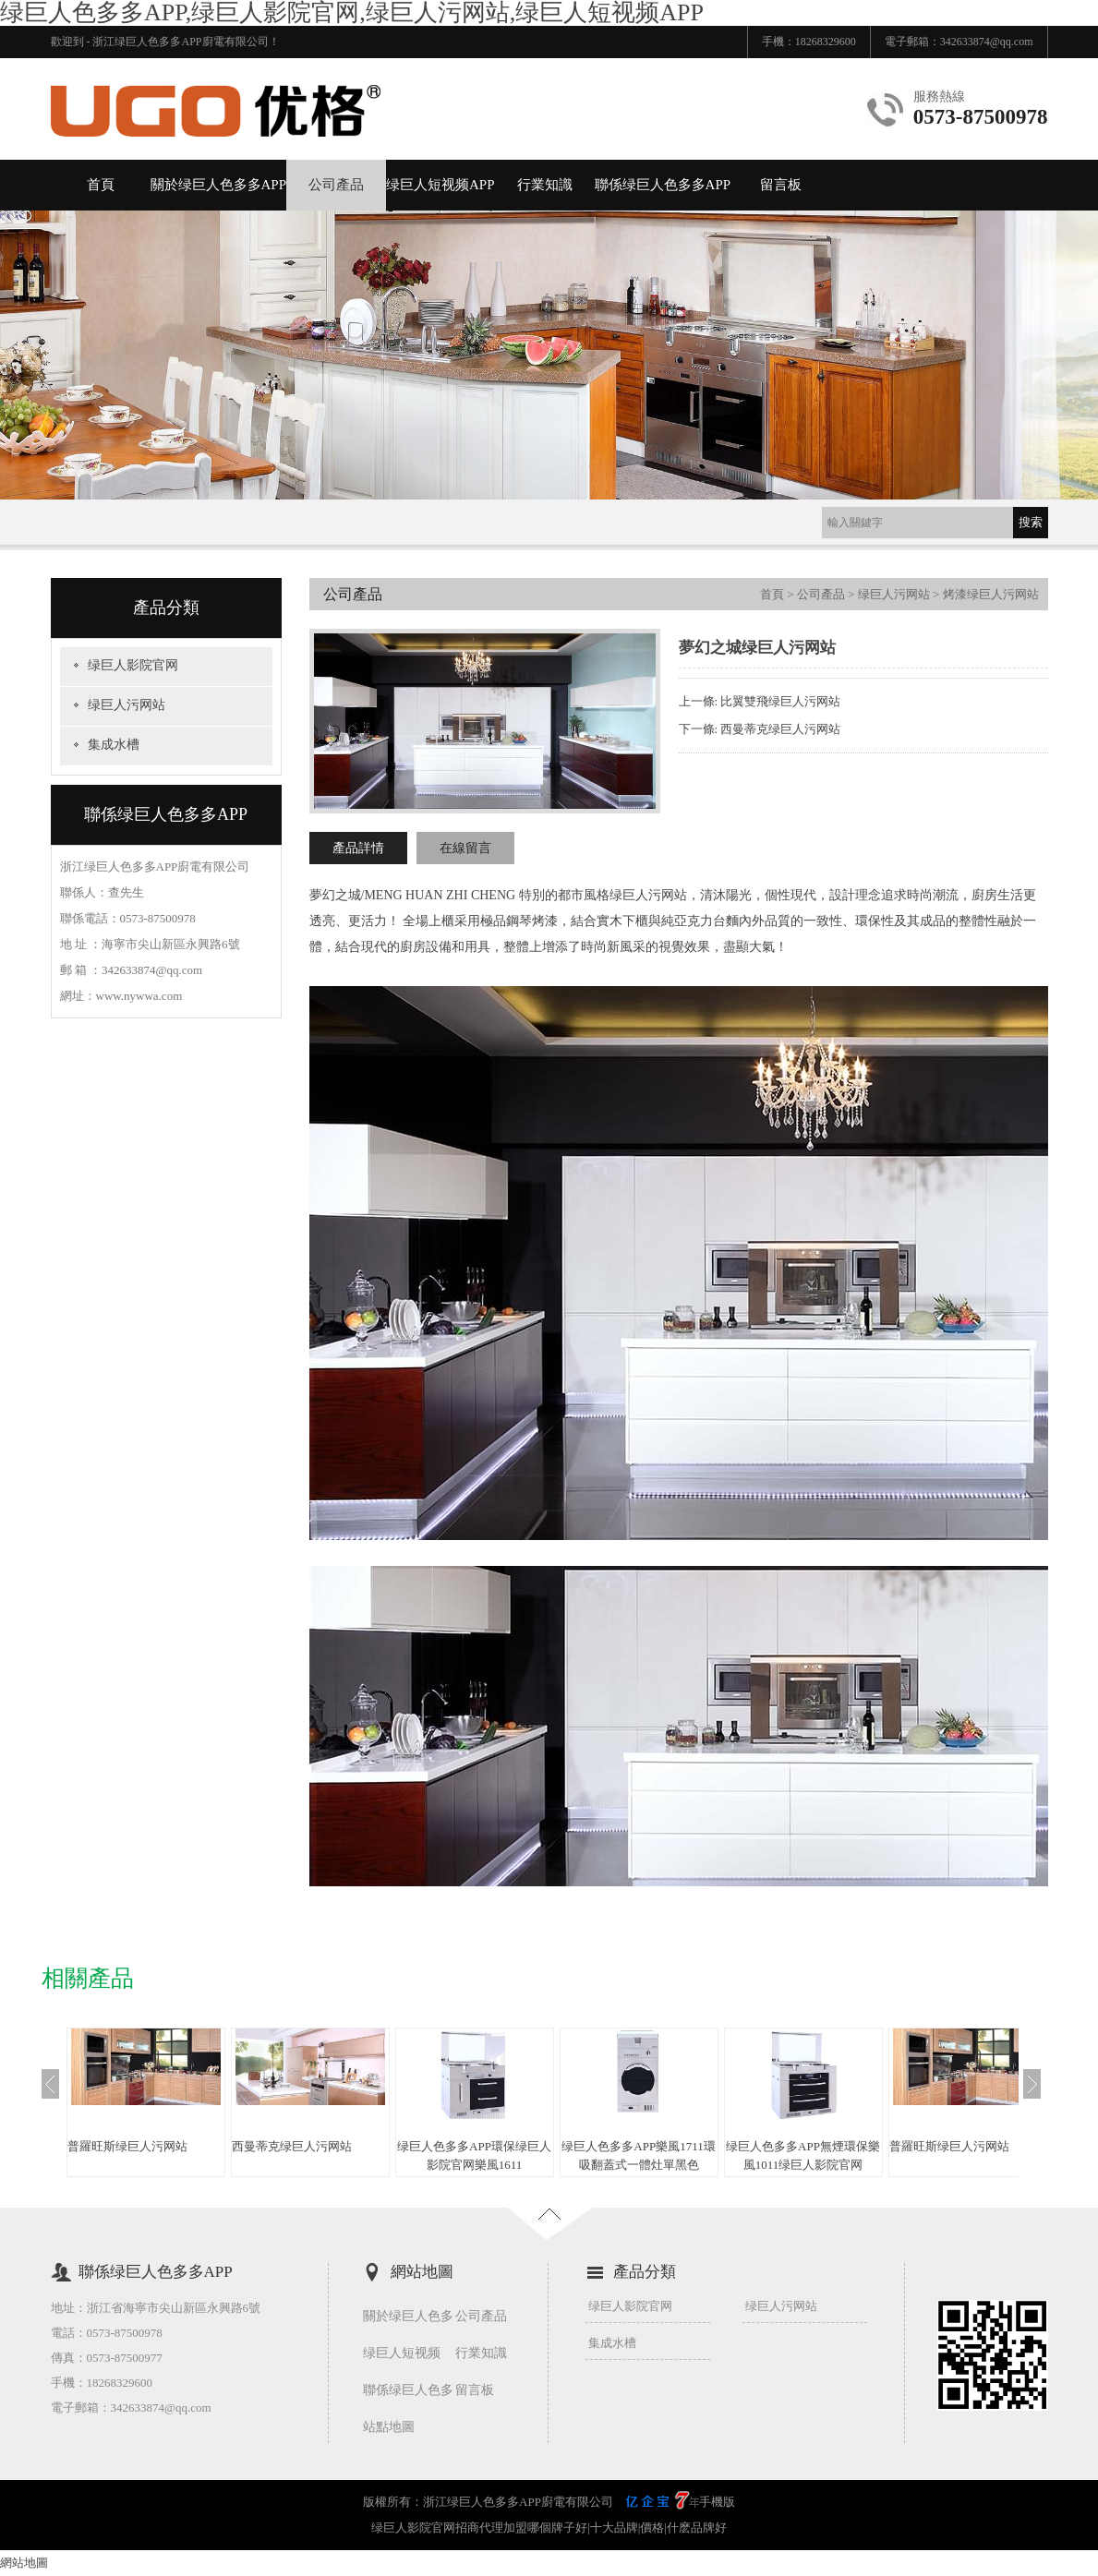  Describe the element at coordinates (219, 184) in the screenshot. I see `關於绿巨人色多多APP` at that location.